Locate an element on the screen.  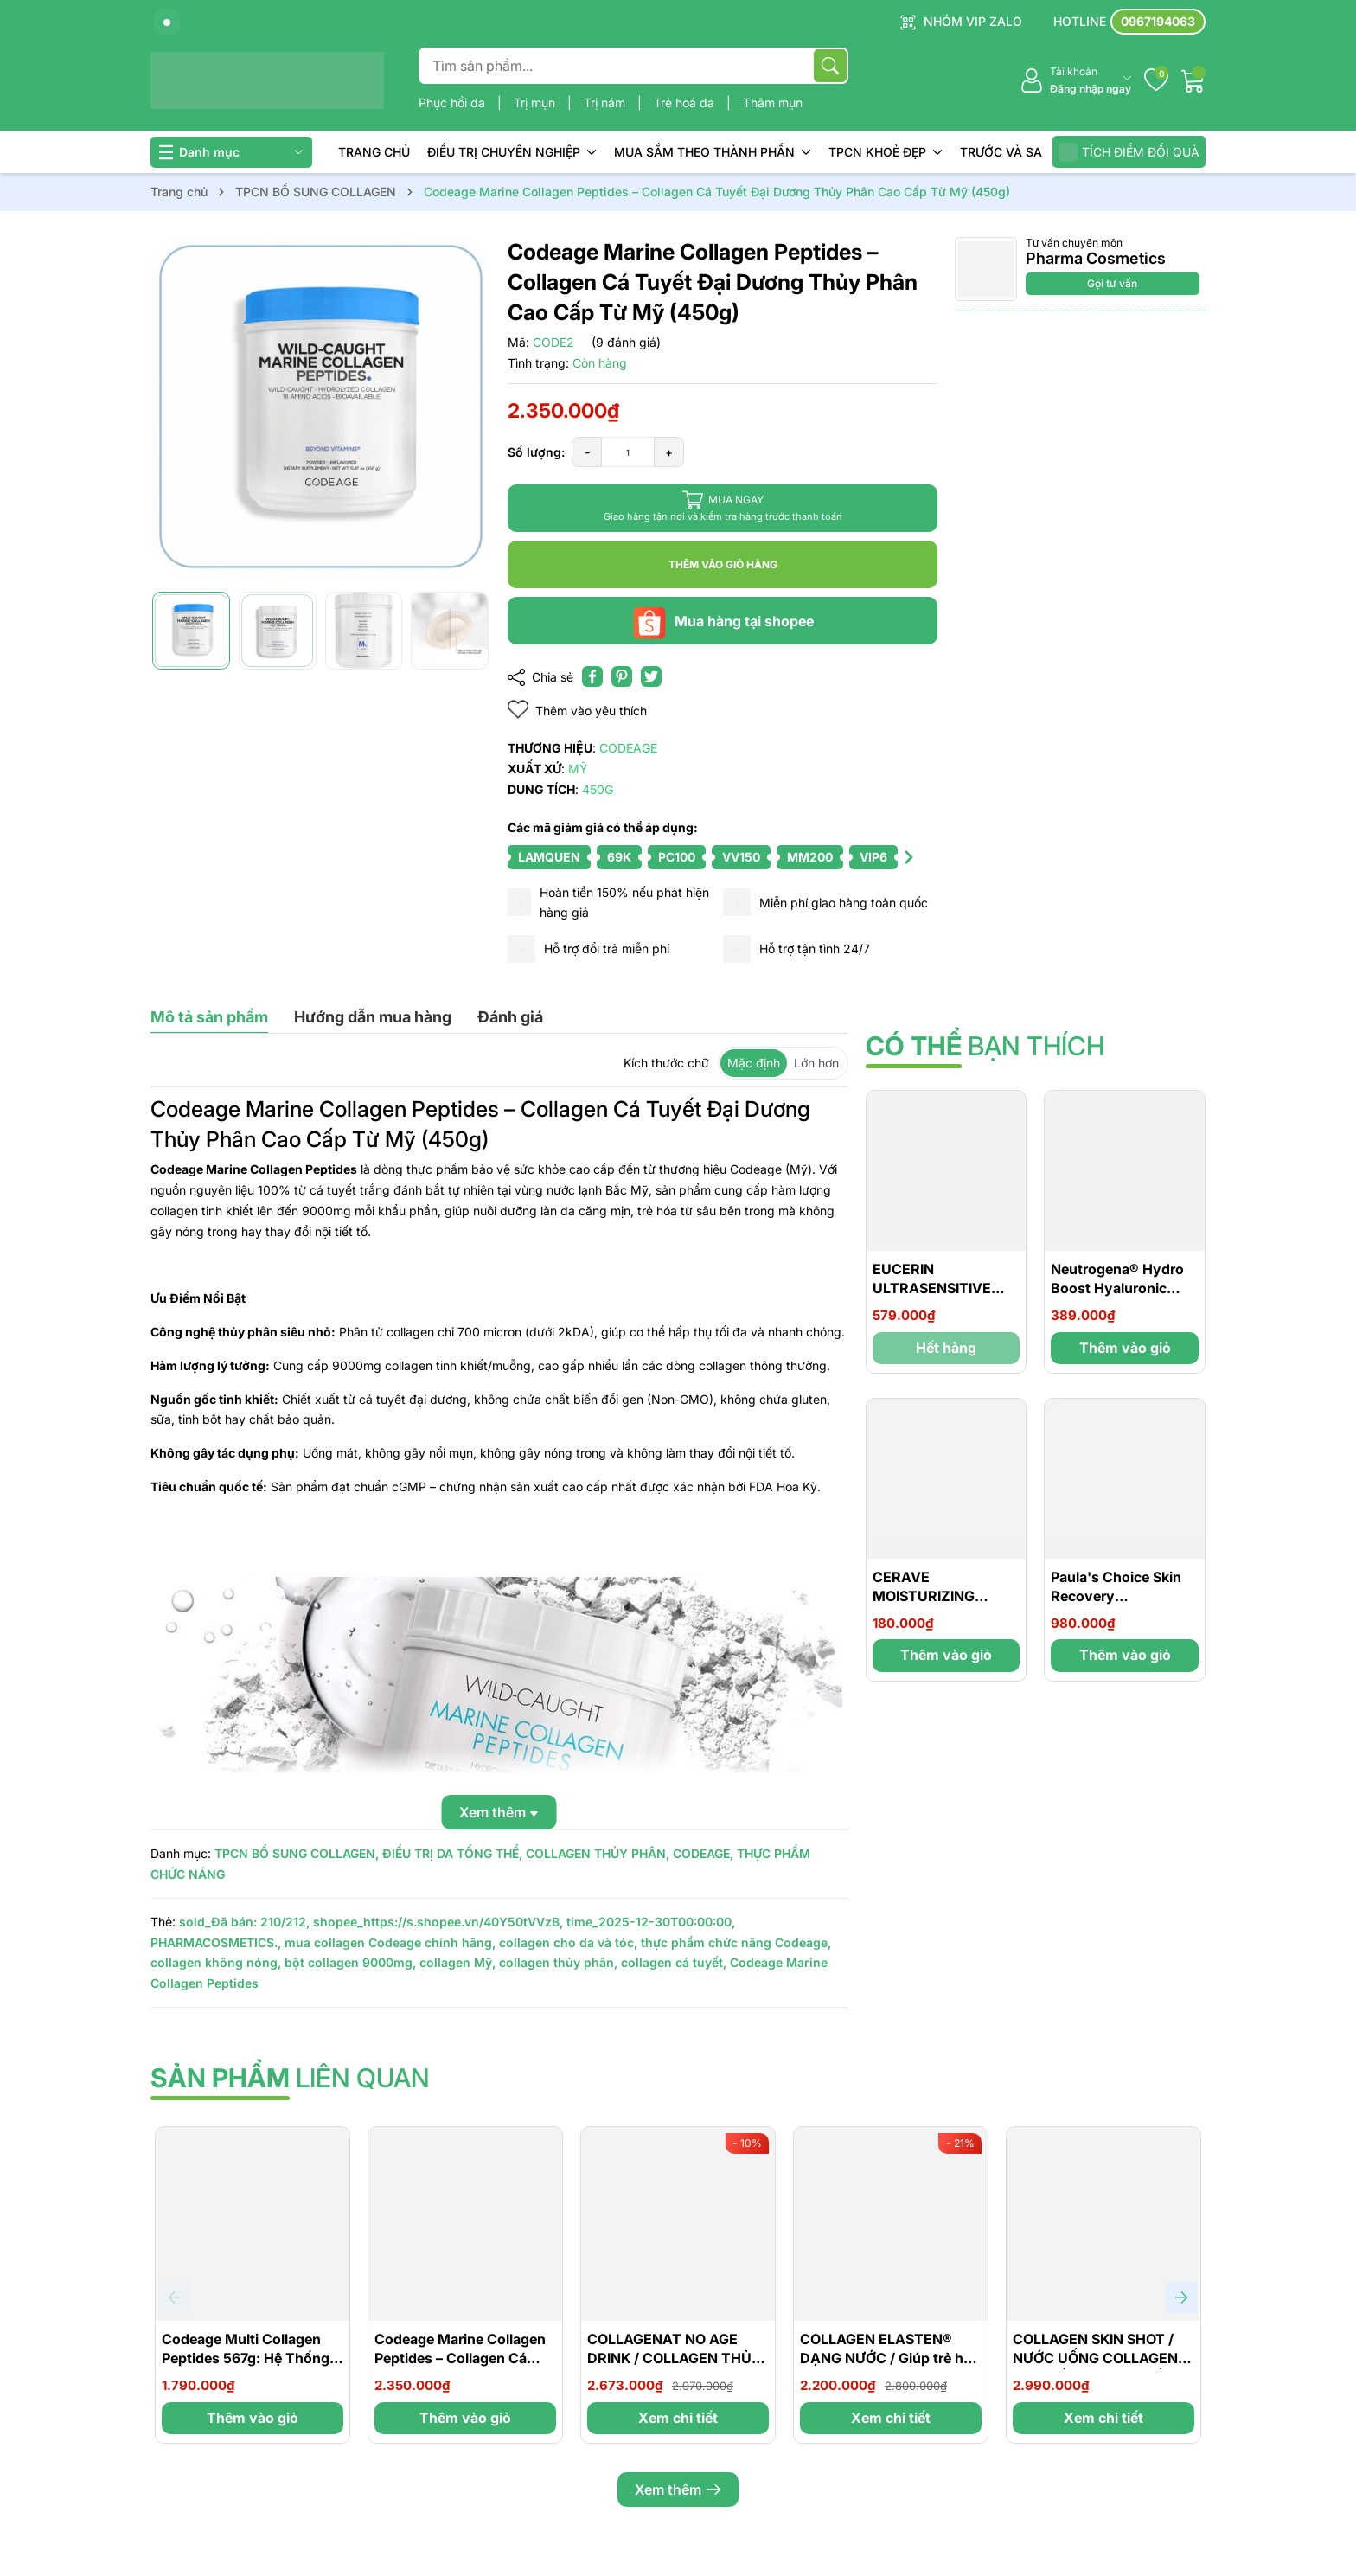
MUA SẮM THEO THÀNH PHẦN is located at coordinates (712, 151).